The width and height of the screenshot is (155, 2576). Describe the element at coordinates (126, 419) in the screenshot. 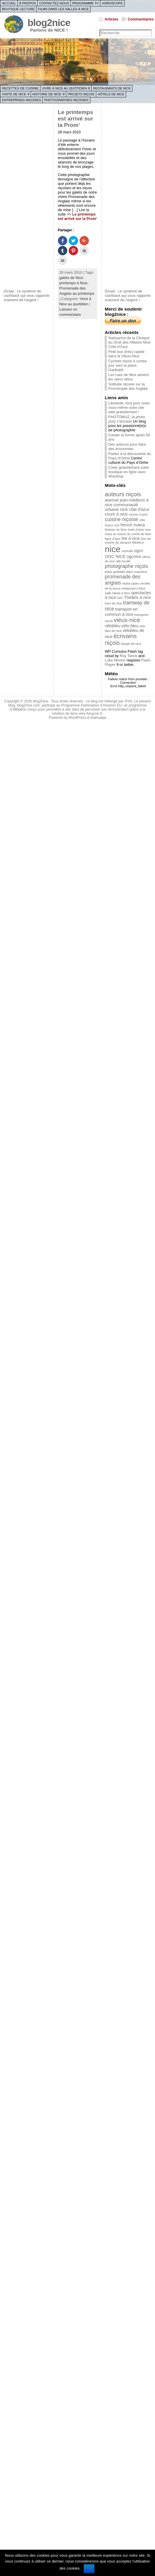

I see `PHOTOMUZ, la photo pour s'amuser` at that location.